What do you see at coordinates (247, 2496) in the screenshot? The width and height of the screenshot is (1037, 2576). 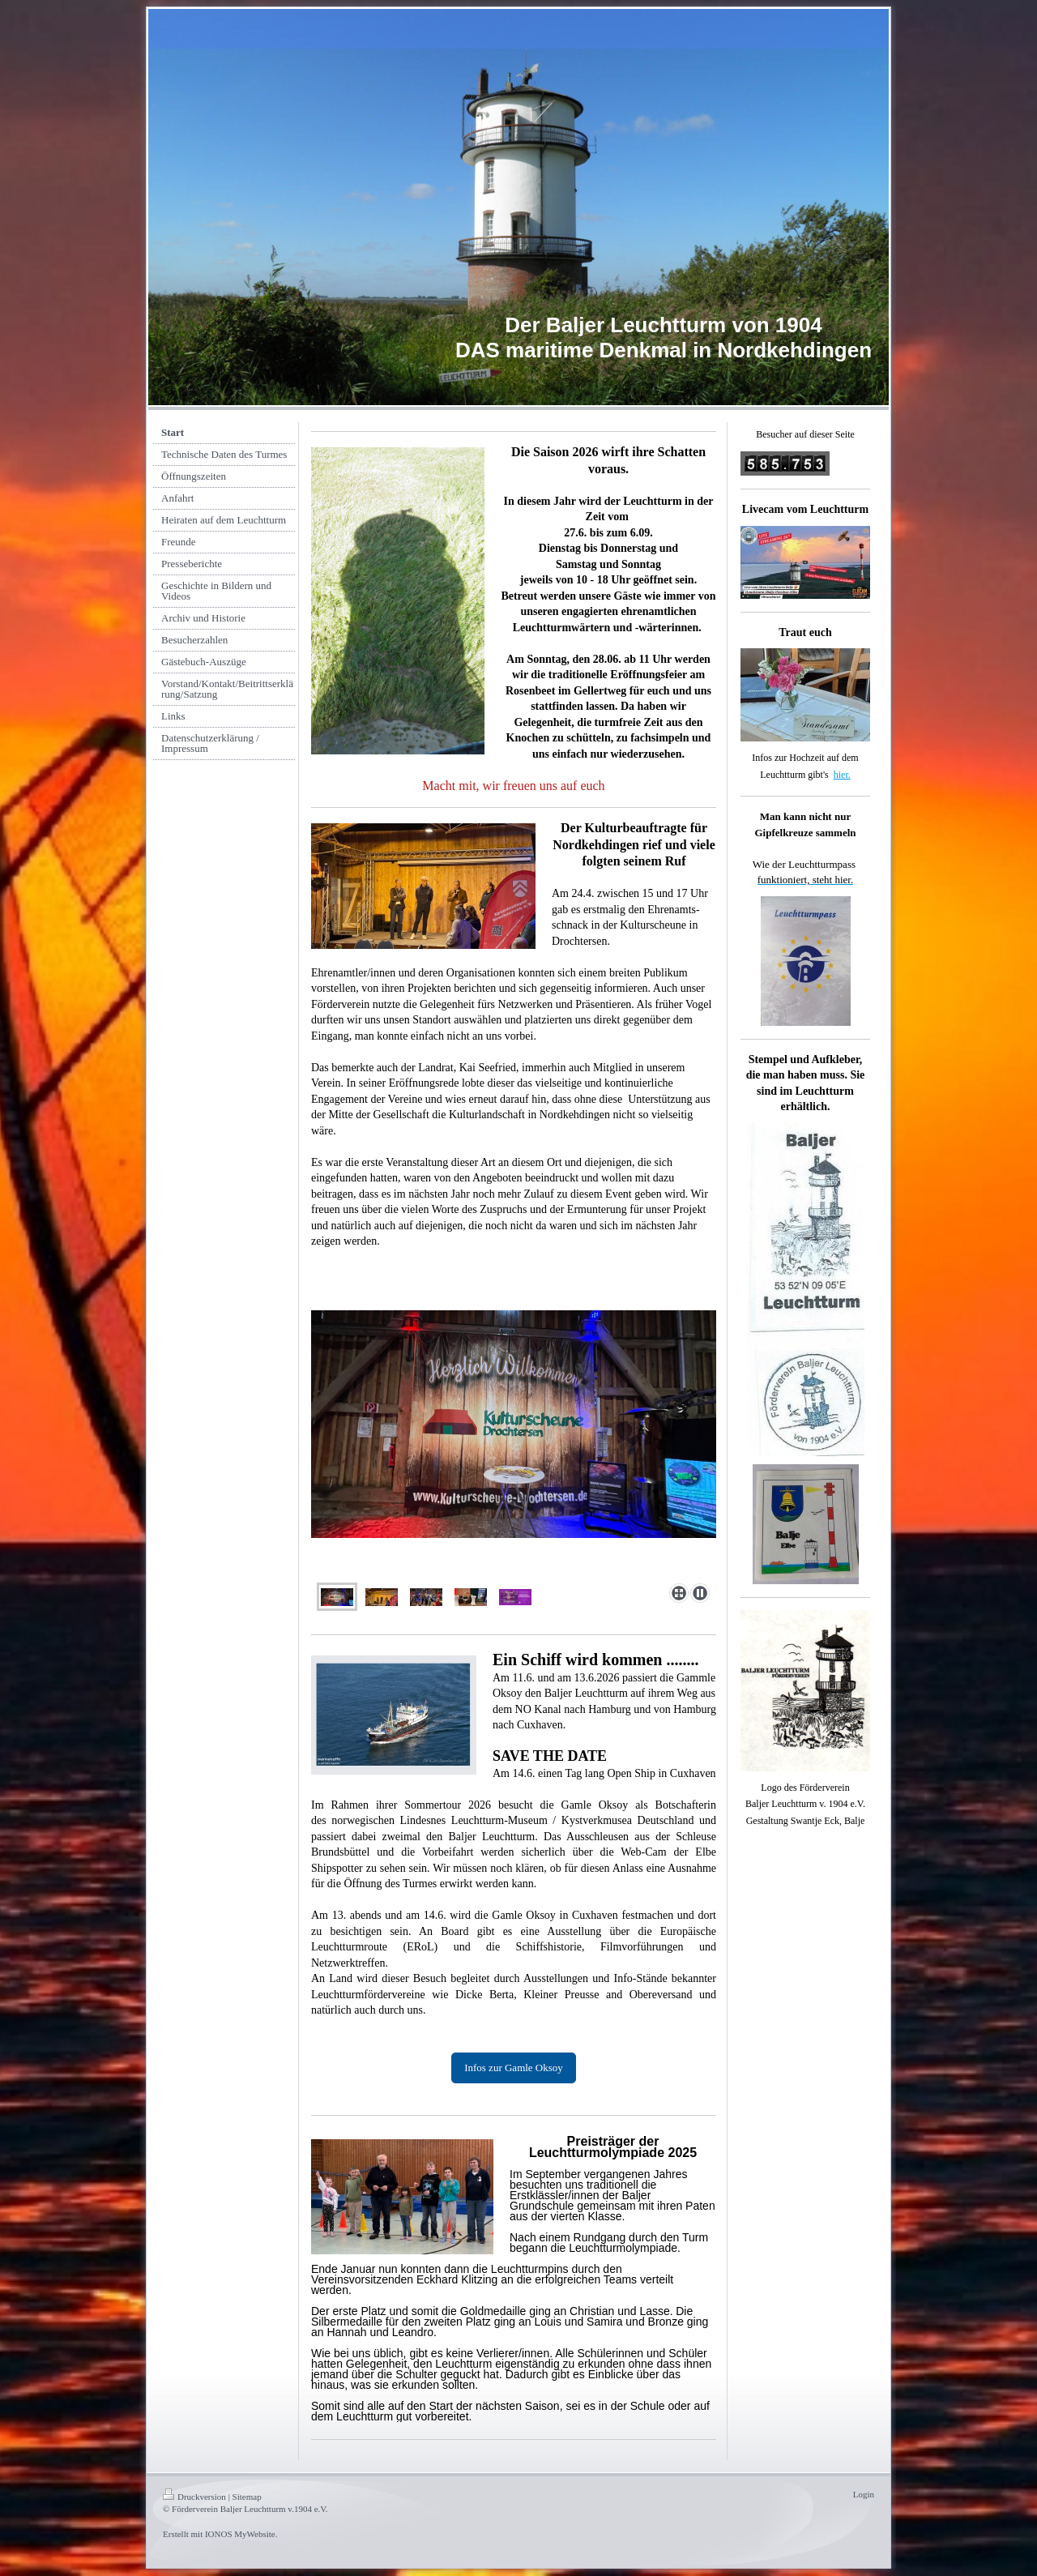 I see `Sitemap` at bounding box center [247, 2496].